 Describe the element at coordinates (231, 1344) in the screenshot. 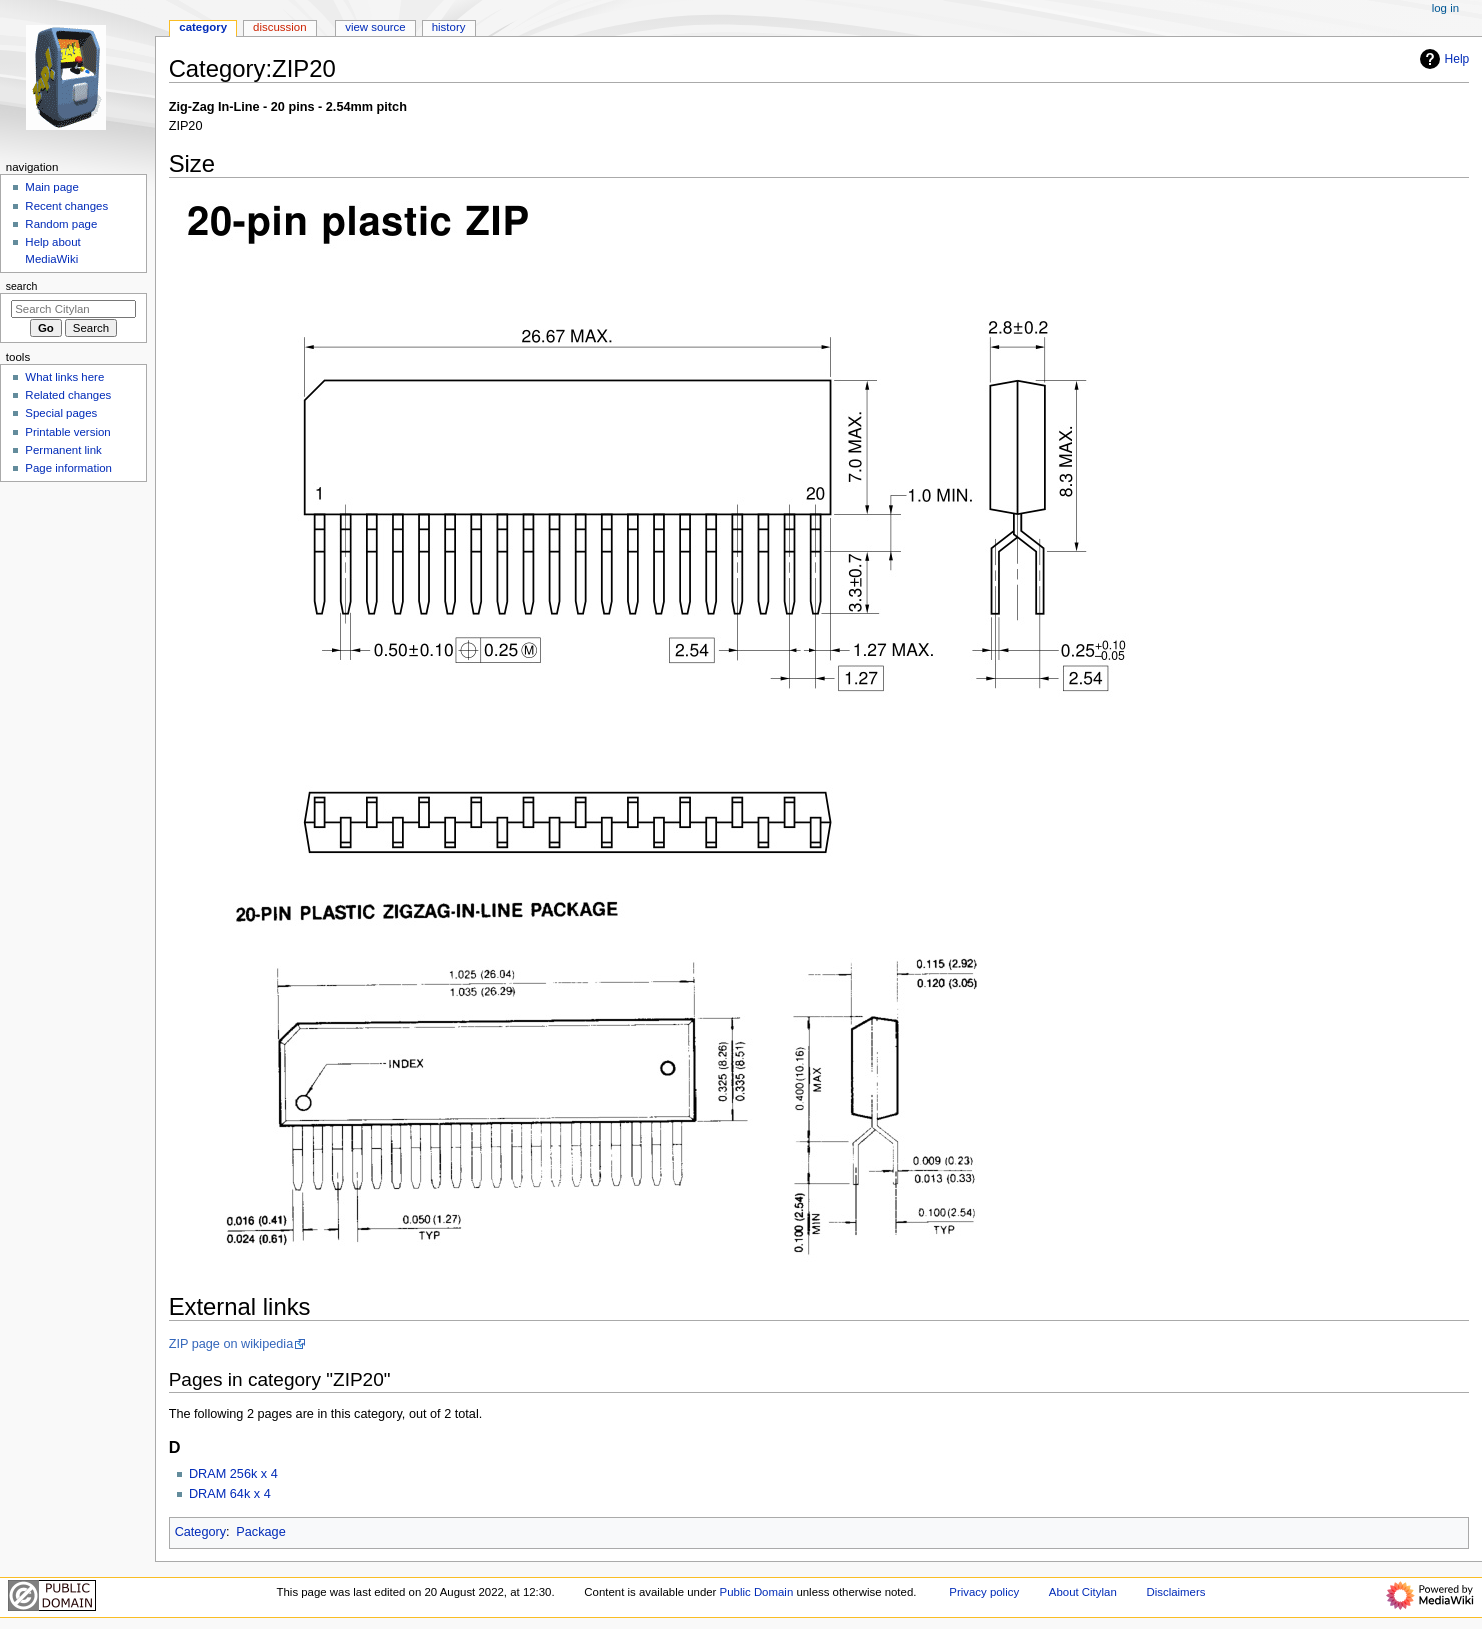

I see `ZIP page on wikipedia` at that location.